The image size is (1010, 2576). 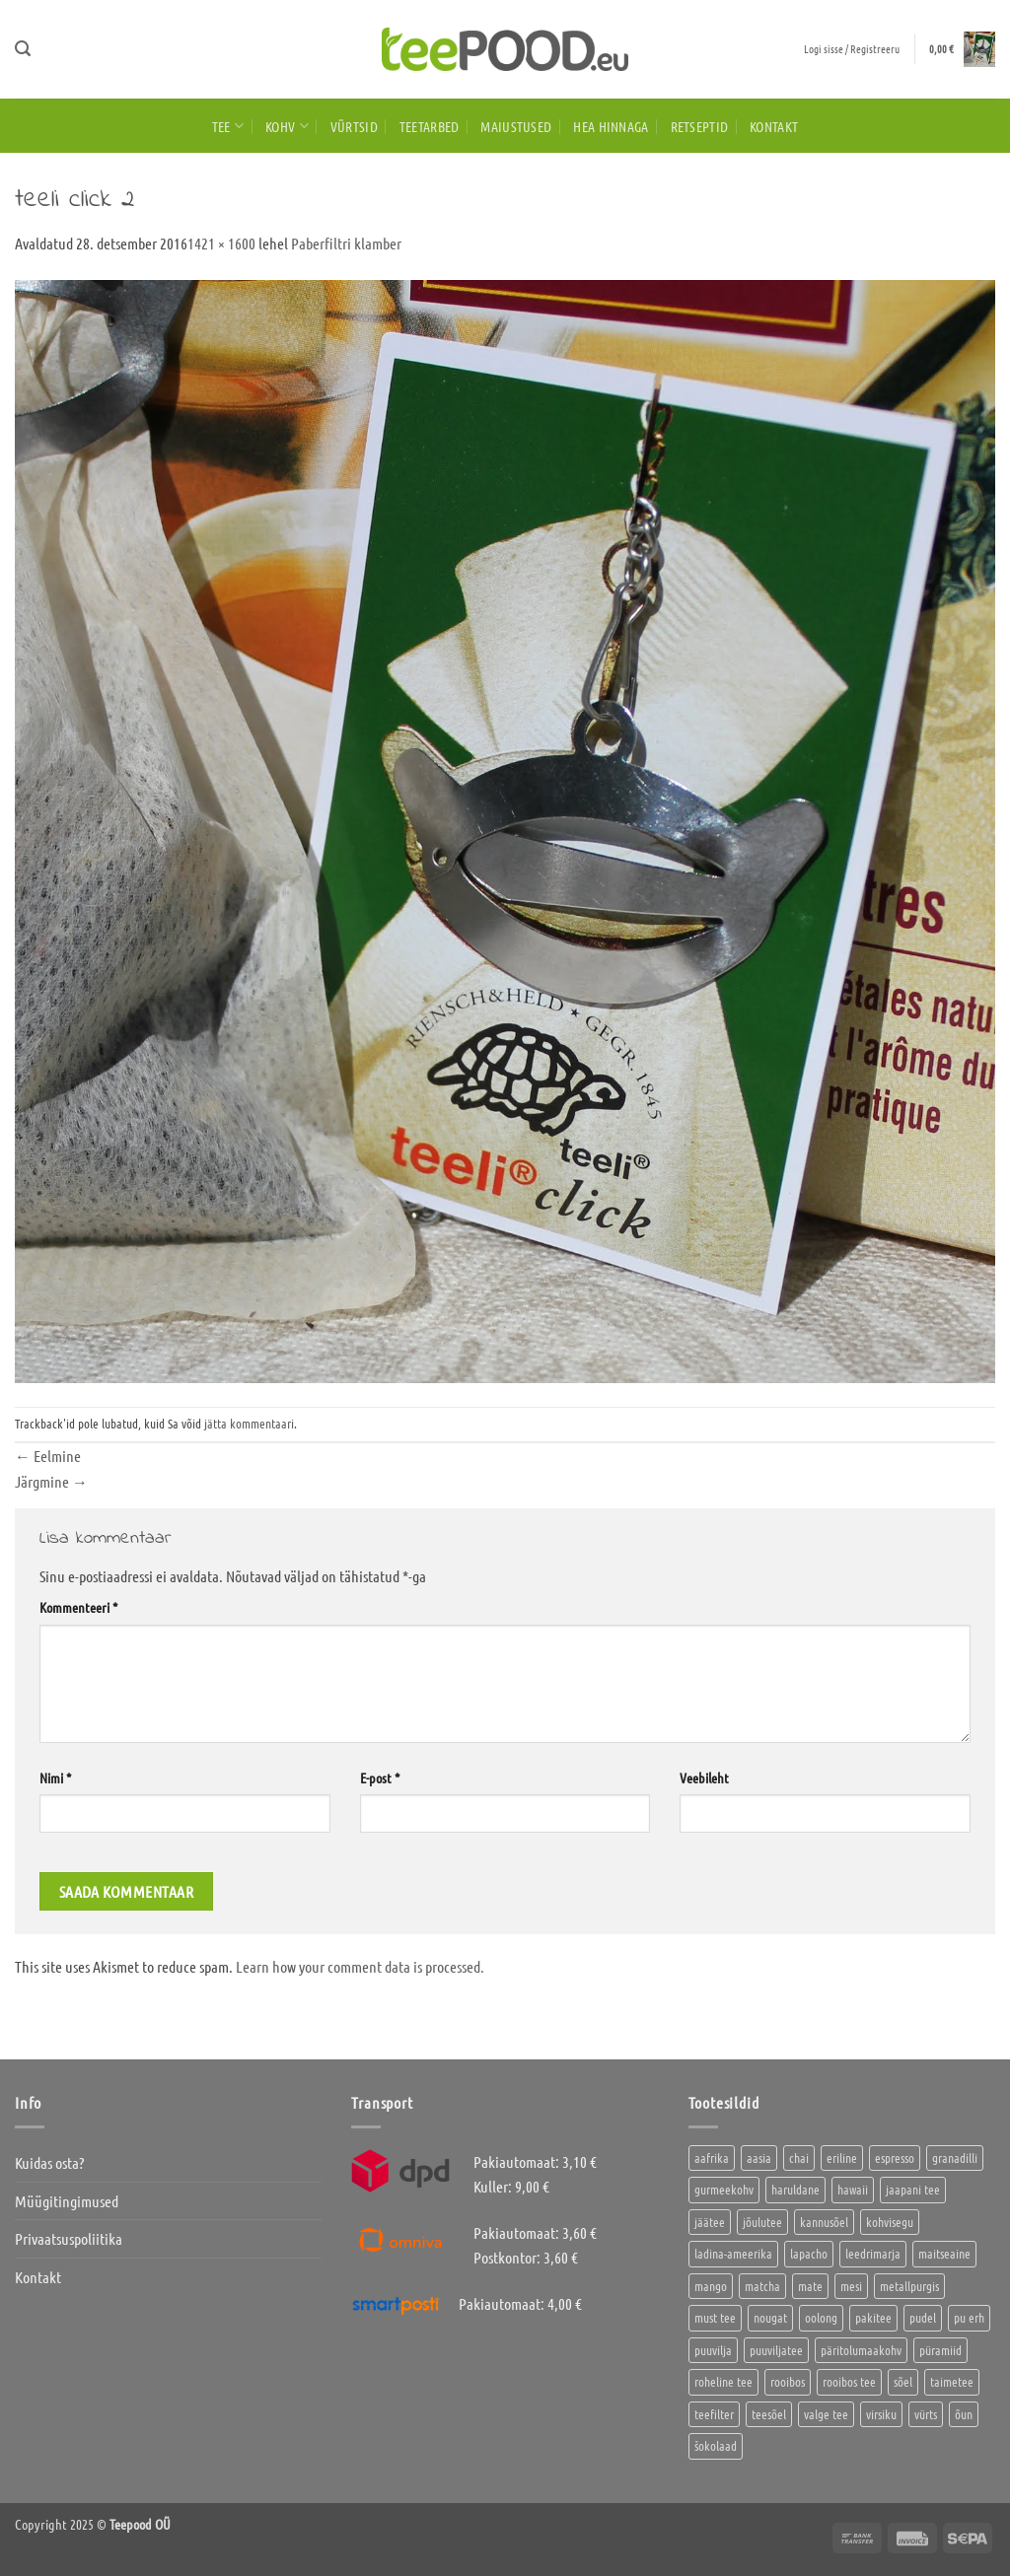 I want to click on puuvilja [puuvilja (2 toodet)], so click(x=713, y=2349).